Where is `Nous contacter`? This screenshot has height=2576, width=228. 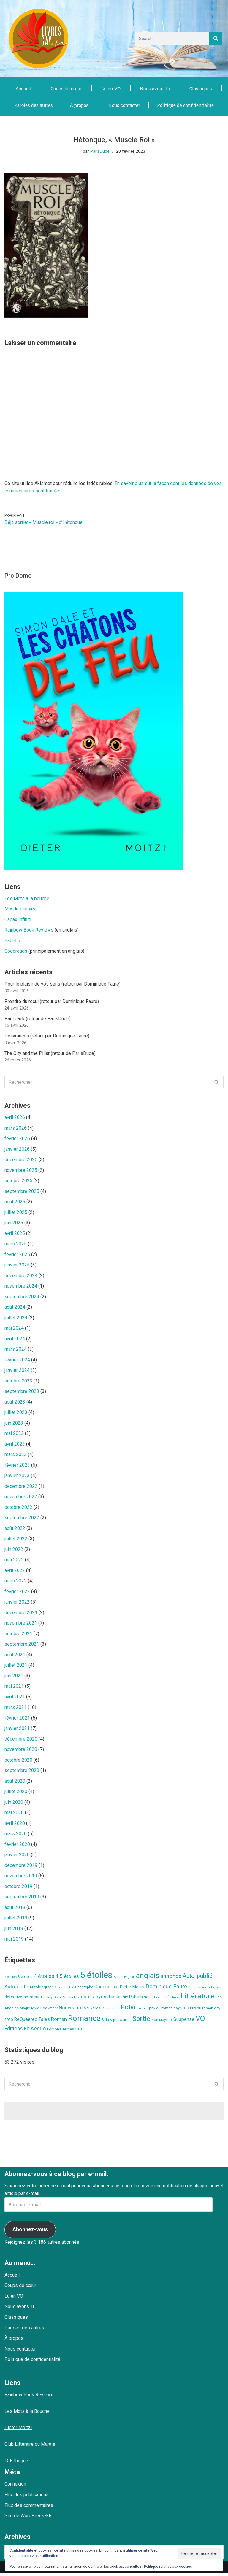 Nous contacter is located at coordinates (123, 105).